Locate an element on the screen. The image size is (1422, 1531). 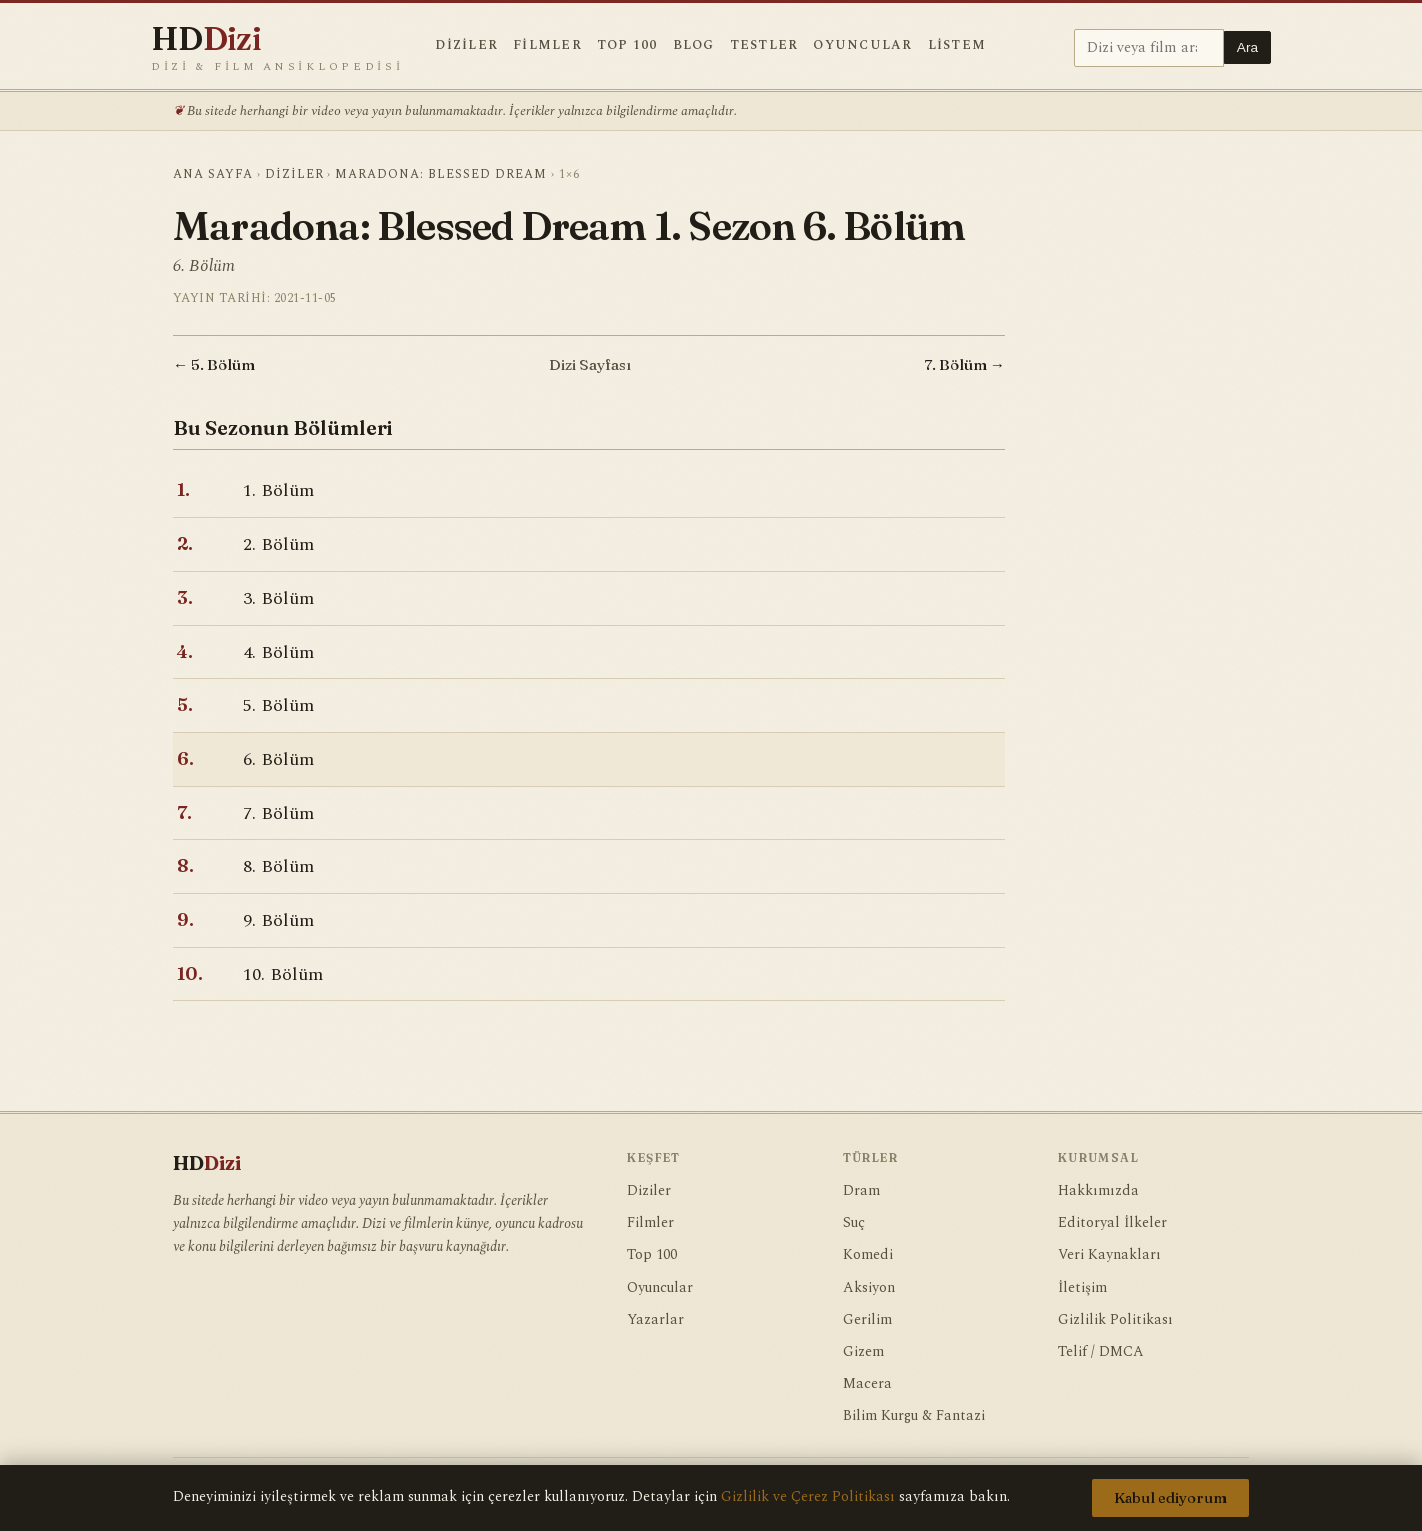
Editoryal İlkeler is located at coordinates (1112, 1223).